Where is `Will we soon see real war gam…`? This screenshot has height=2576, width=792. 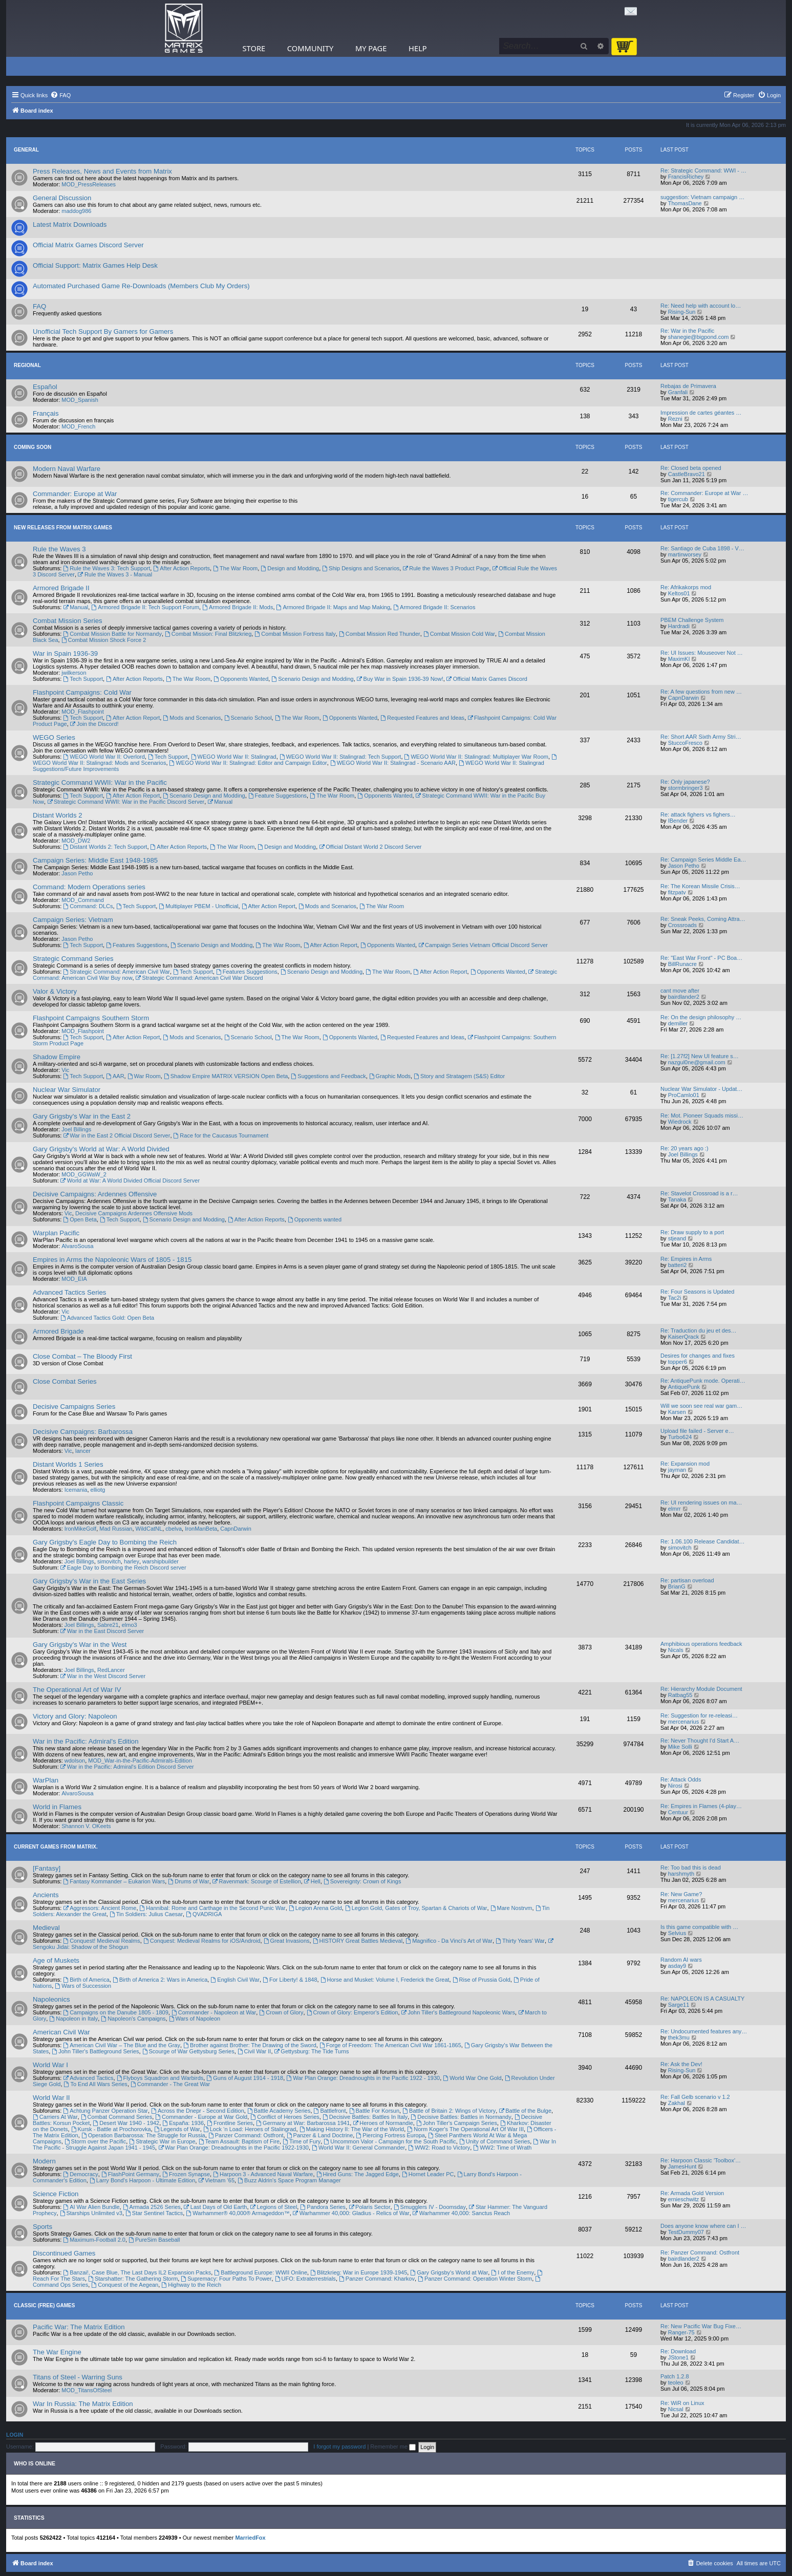
Will we soon see real war gam… is located at coordinates (701, 1406).